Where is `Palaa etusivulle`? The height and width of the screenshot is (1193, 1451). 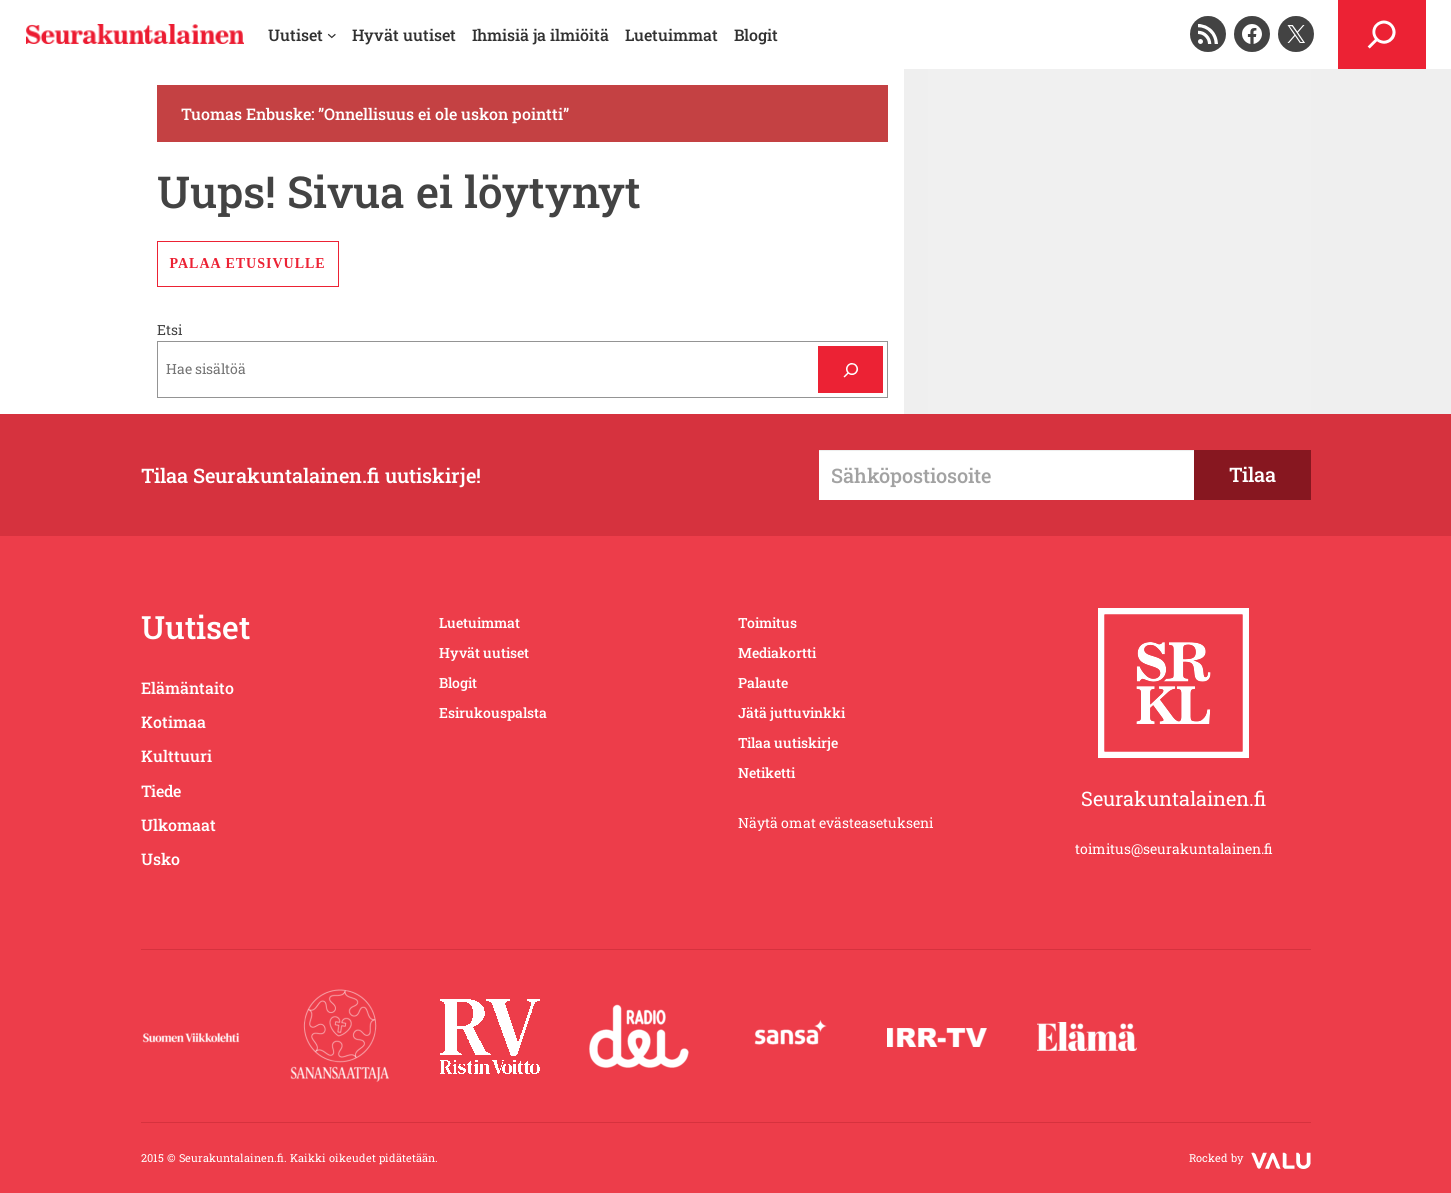
Palaa etusivulle is located at coordinates (248, 263).